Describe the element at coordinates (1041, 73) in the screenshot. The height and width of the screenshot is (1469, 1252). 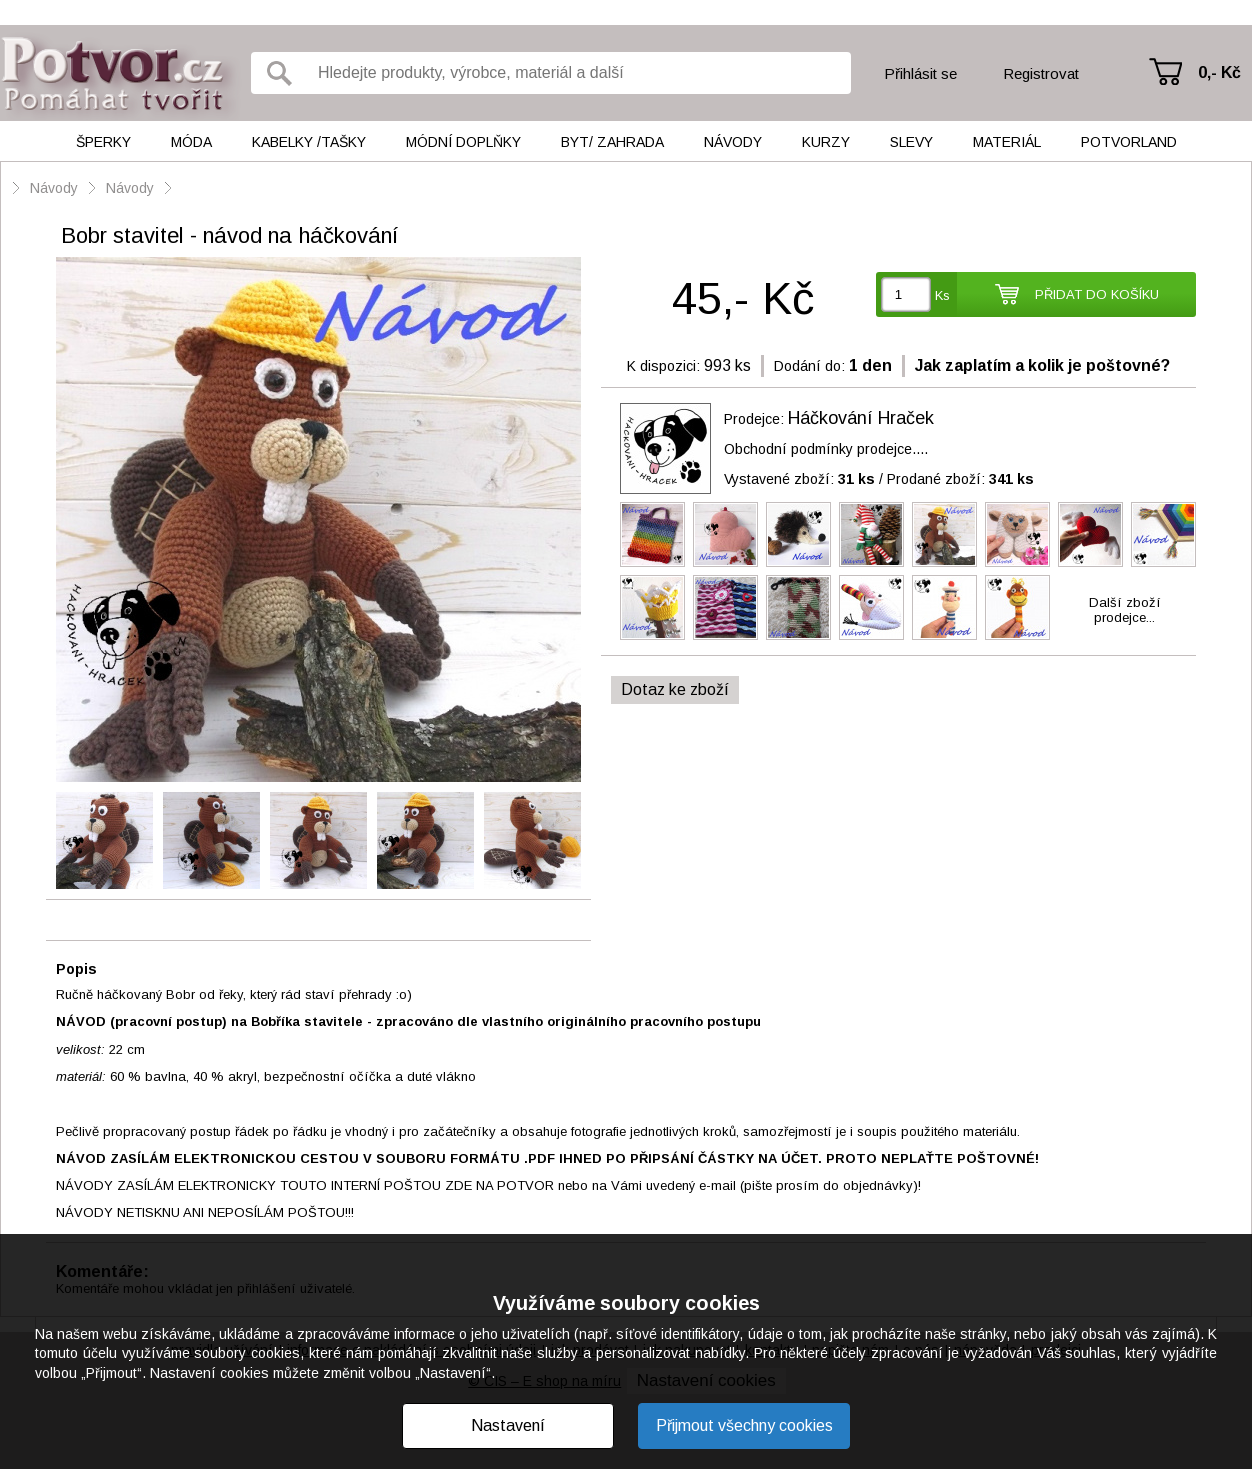
I see `Registrovat` at that location.